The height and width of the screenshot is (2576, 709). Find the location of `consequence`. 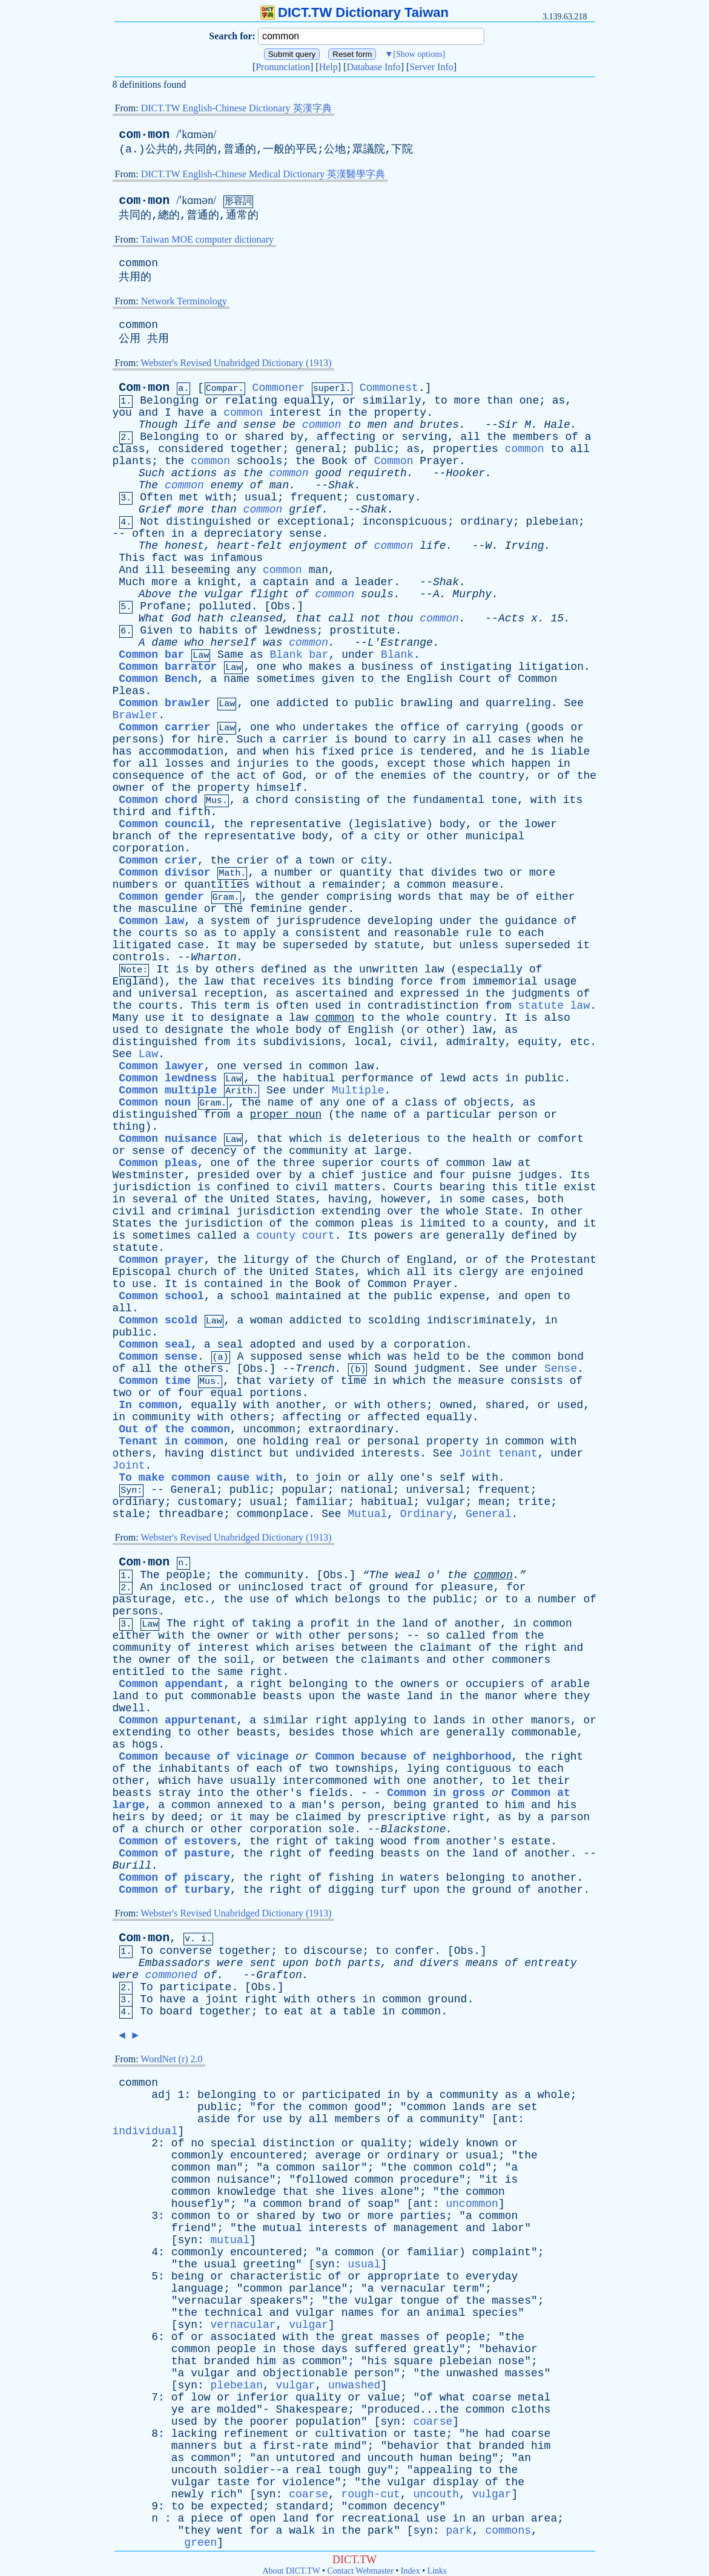

consequence is located at coordinates (149, 776).